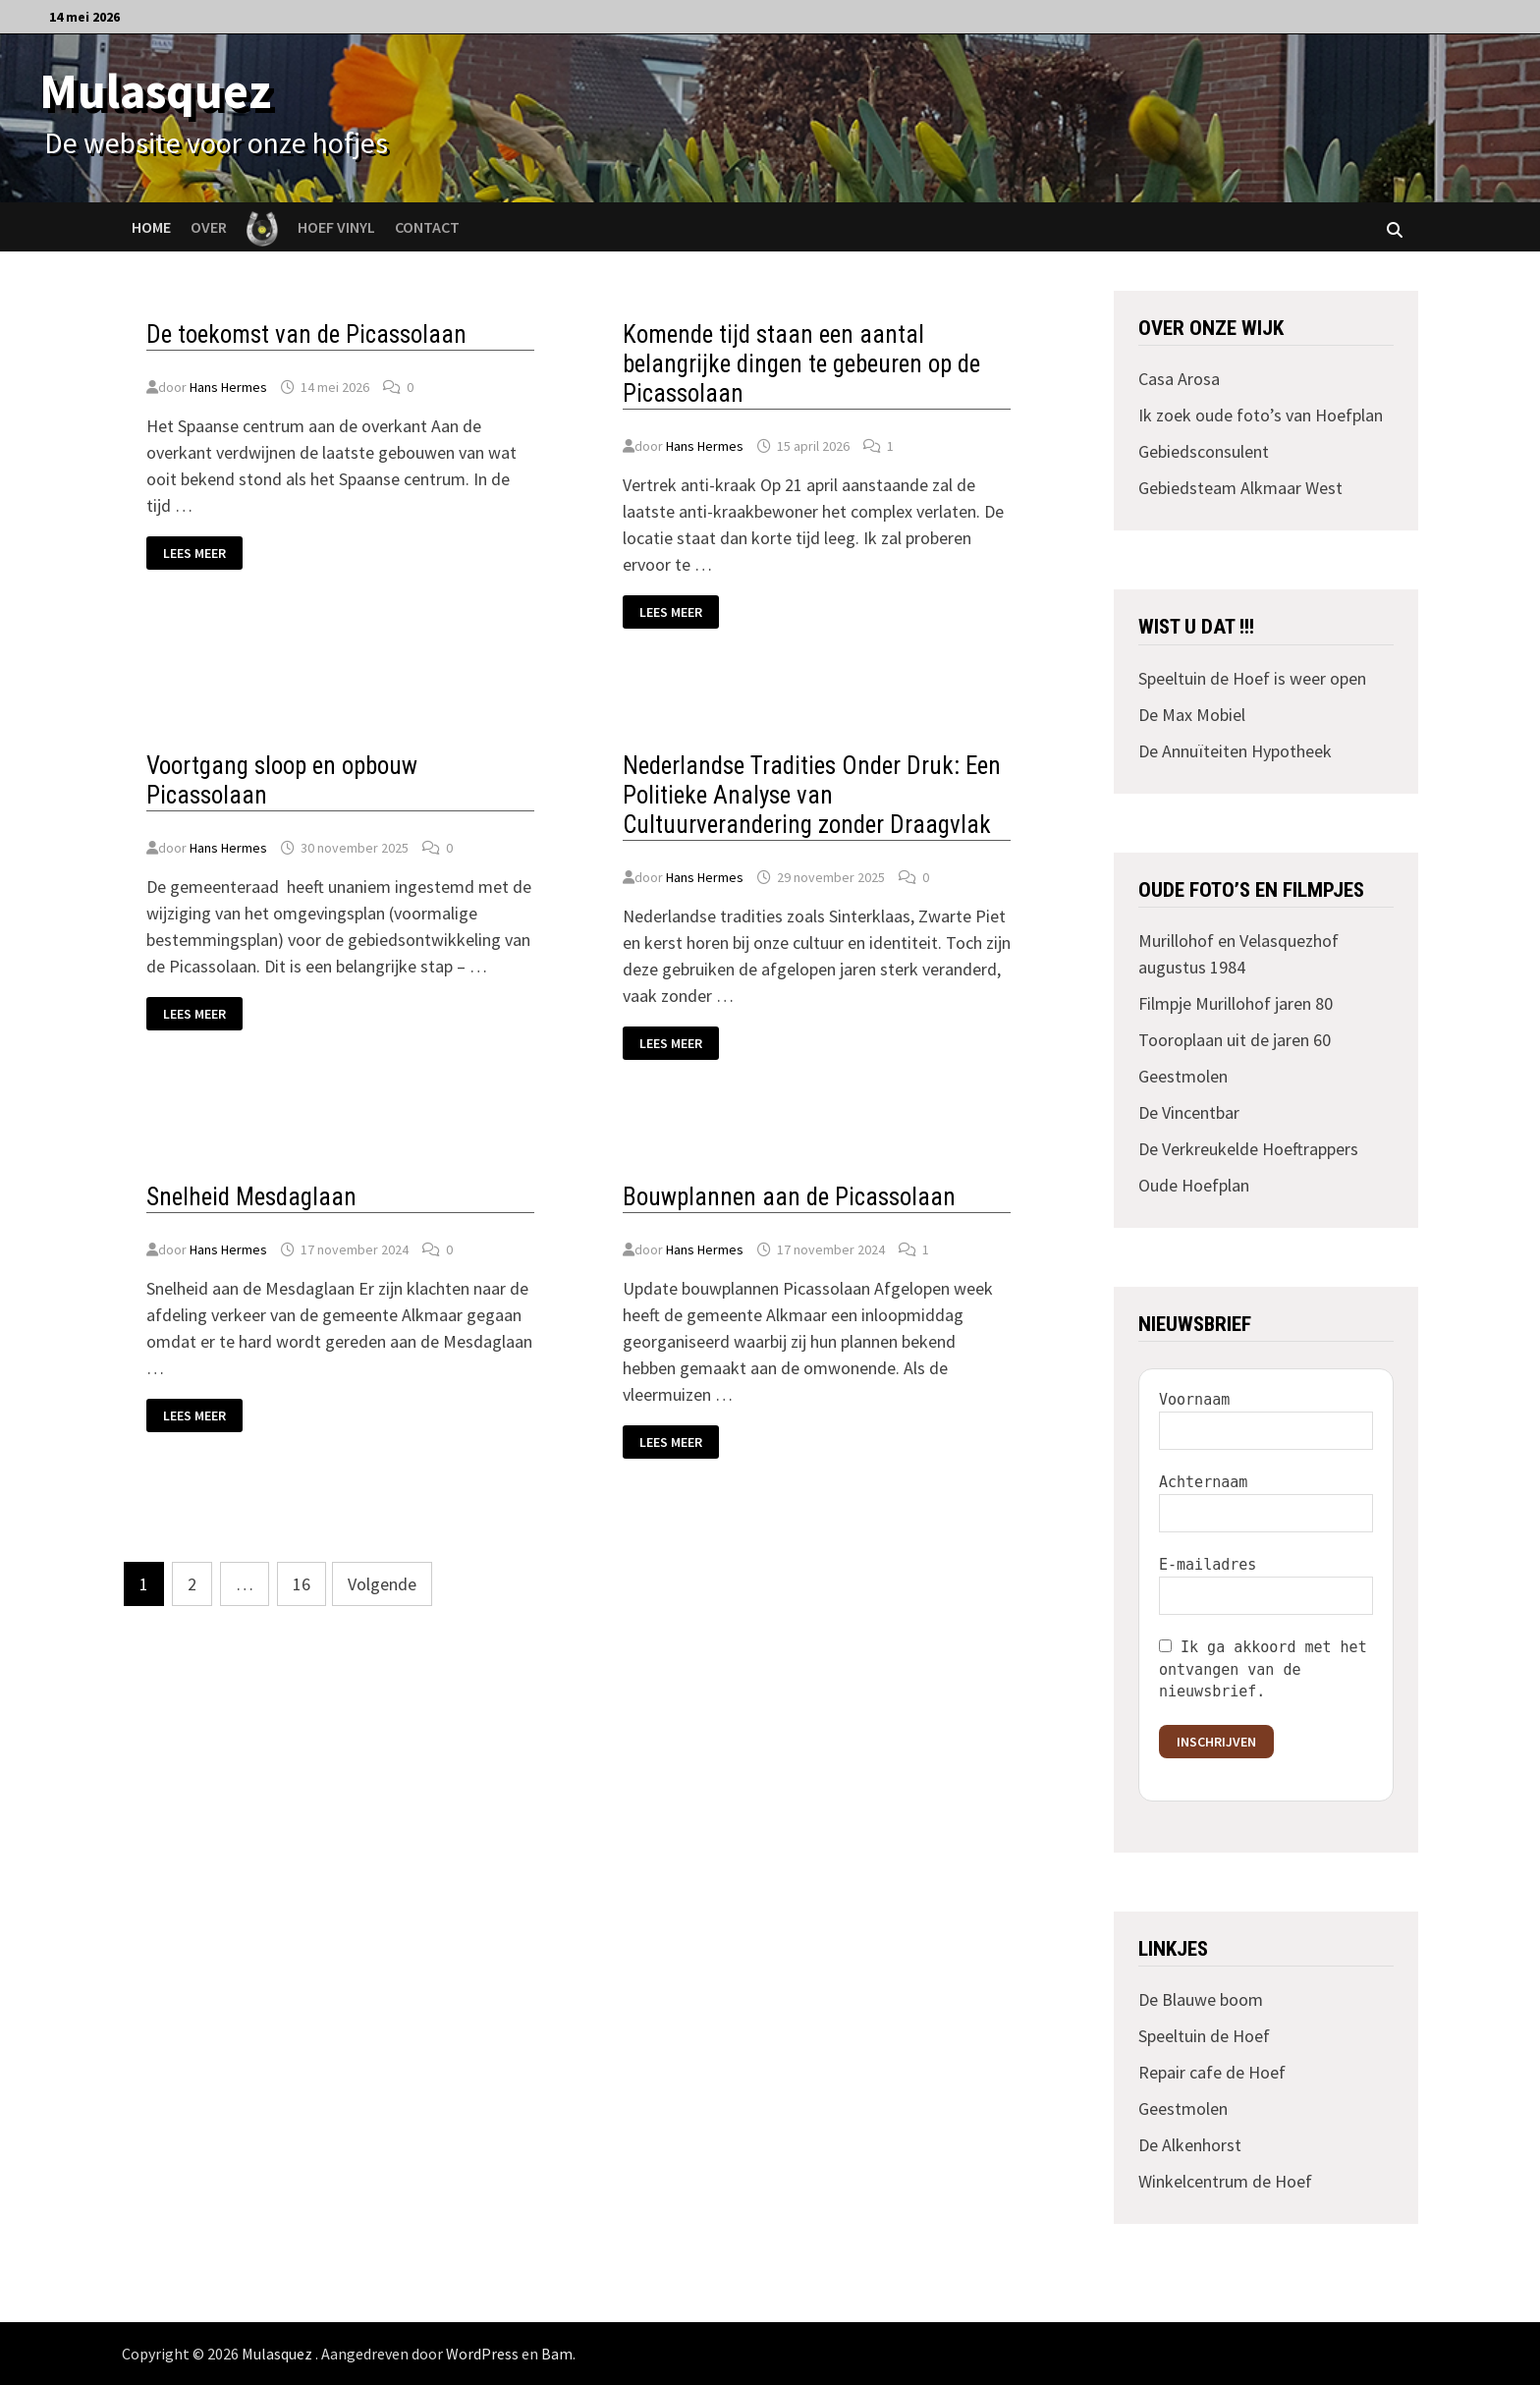 This screenshot has width=1540, height=2385. What do you see at coordinates (228, 387) in the screenshot?
I see `Hans Hermes` at bounding box center [228, 387].